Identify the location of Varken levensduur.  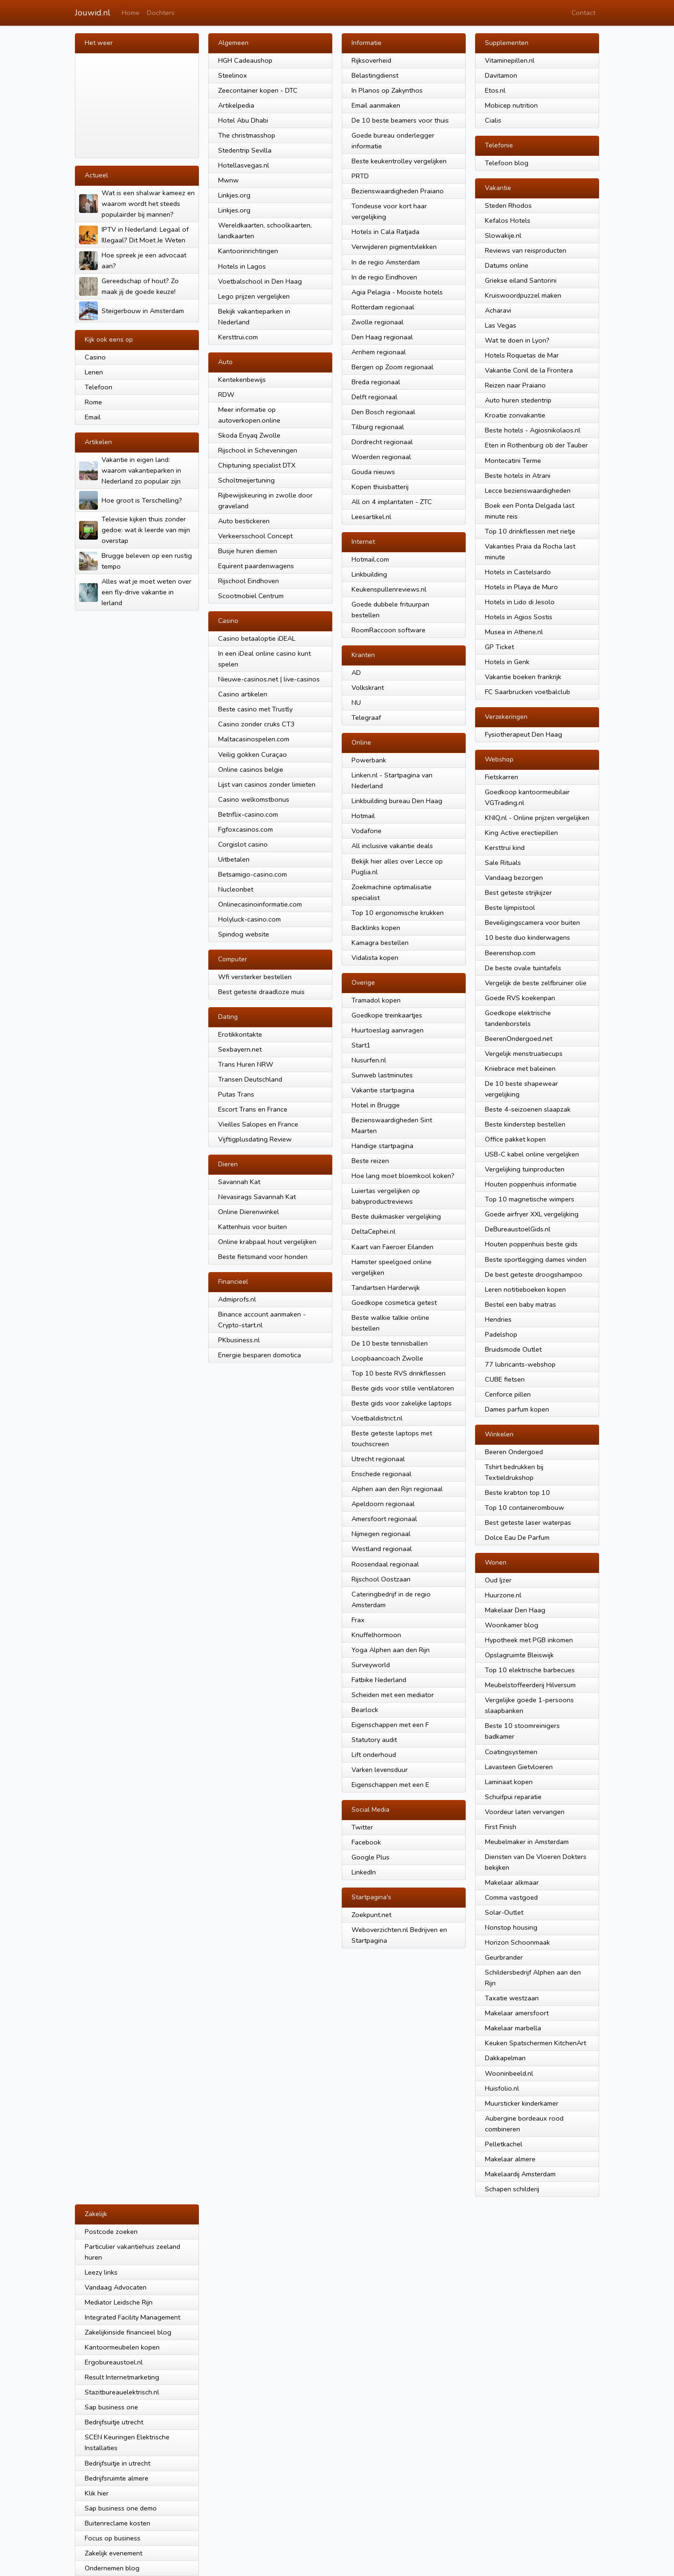
(380, 1769).